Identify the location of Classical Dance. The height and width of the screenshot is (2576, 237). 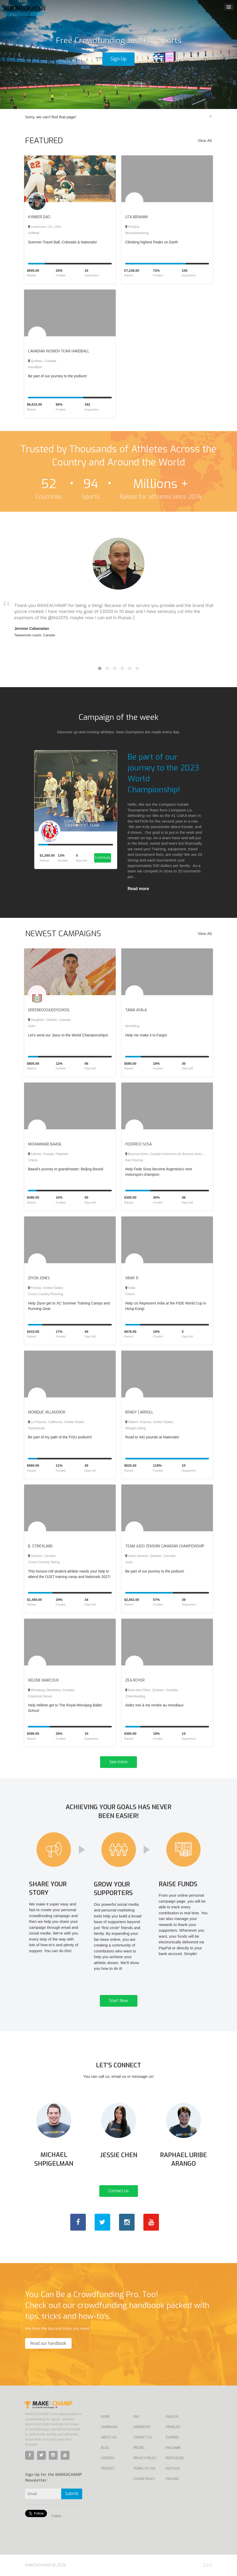
(40, 1696).